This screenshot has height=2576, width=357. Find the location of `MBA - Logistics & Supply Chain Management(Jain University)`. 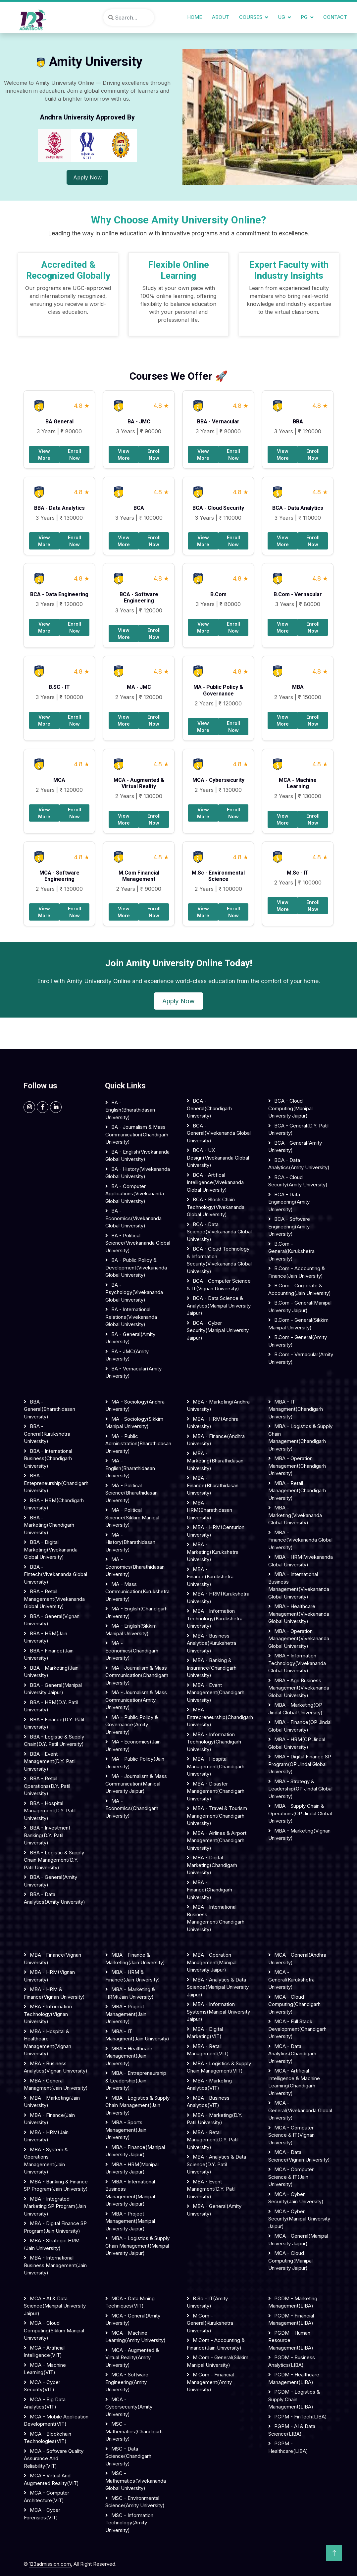

MBA - Logistics & Supply Chain Management(Jain University) is located at coordinates (137, 2105).